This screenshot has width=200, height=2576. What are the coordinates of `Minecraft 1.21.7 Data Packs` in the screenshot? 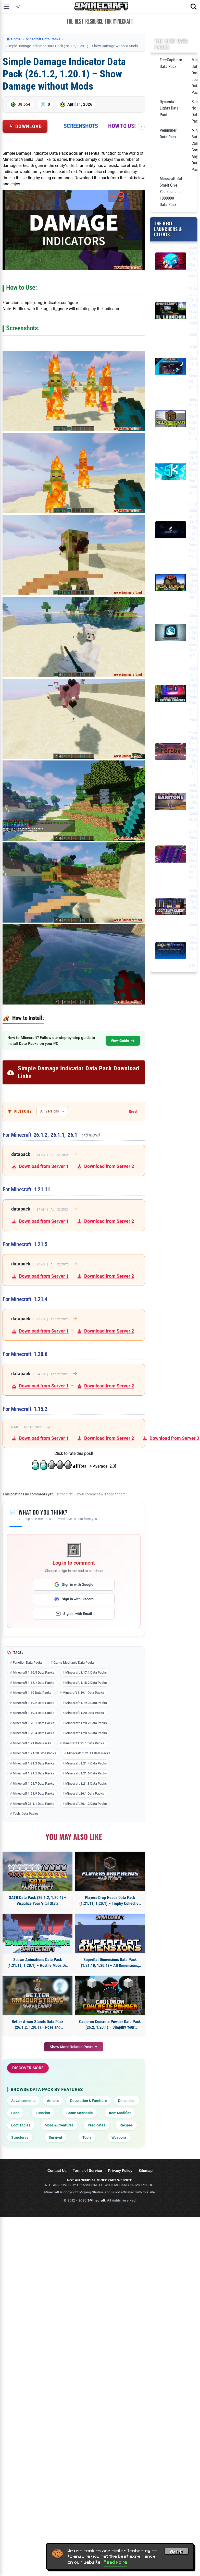 It's located at (33, 1783).